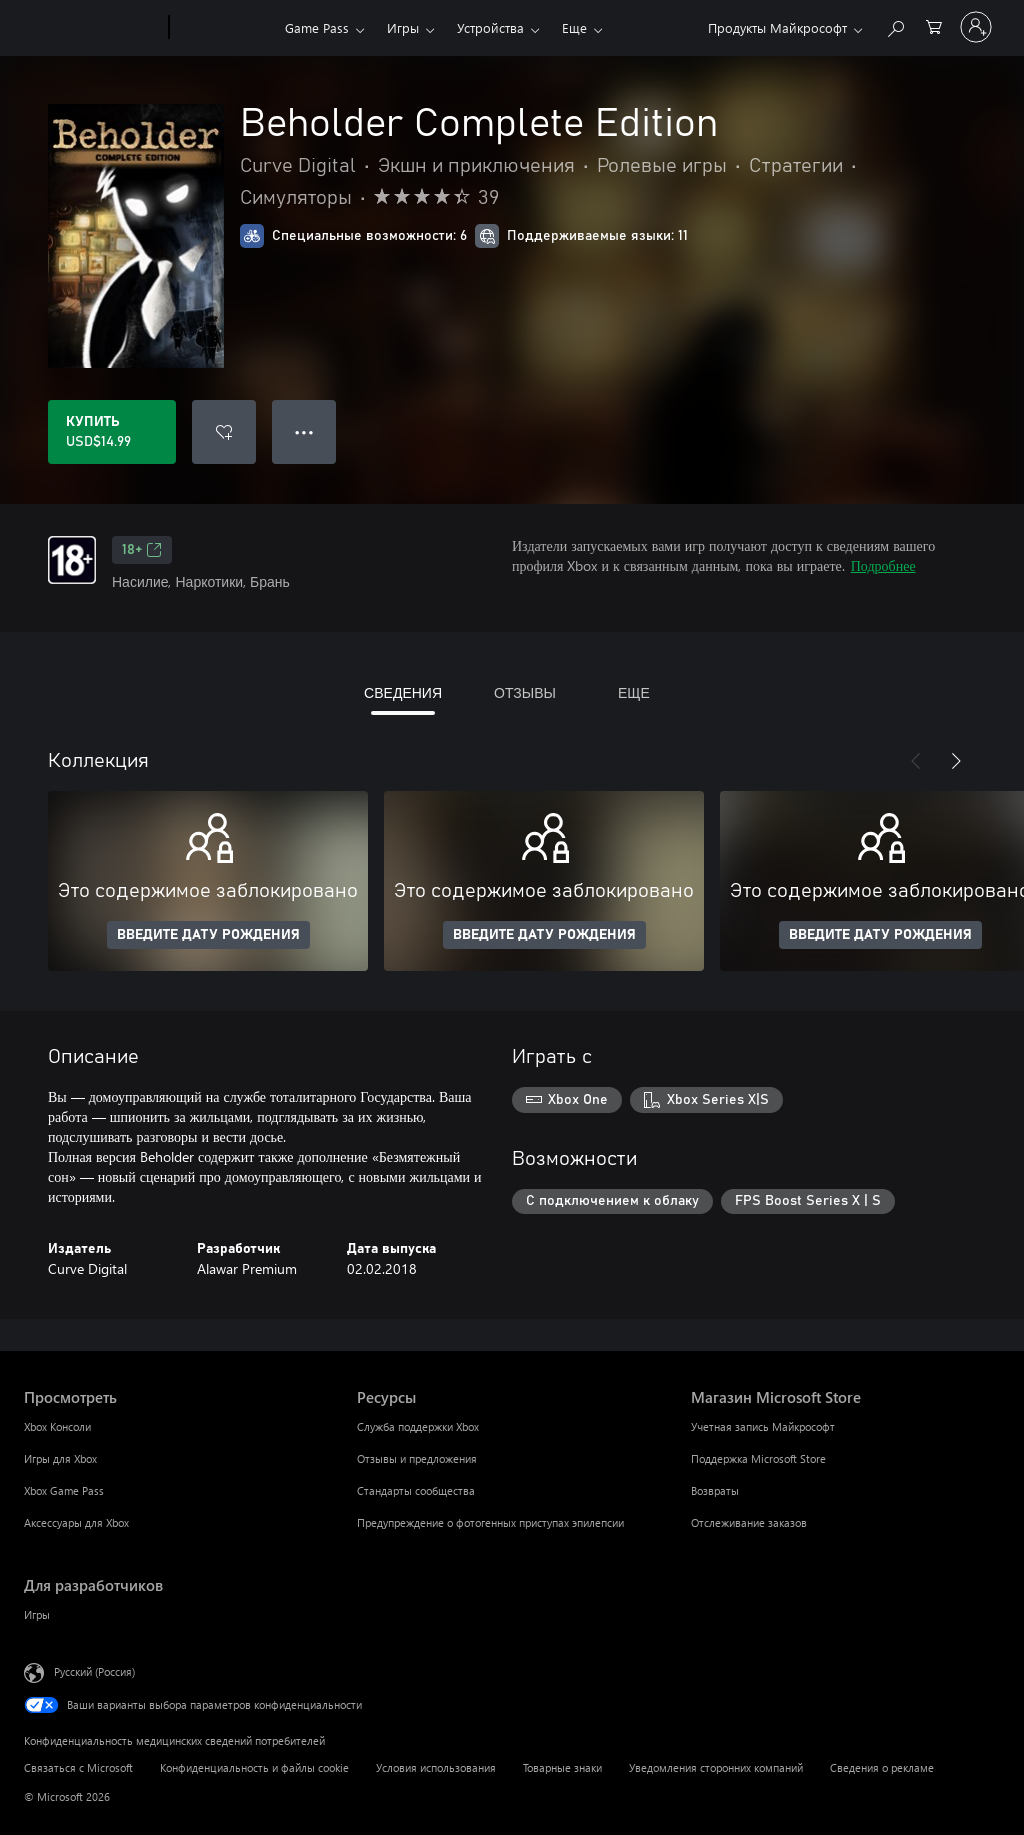 Image resolution: width=1024 pixels, height=1835 pixels. What do you see at coordinates (716, 1767) in the screenshot?
I see `Уведомления сторонних компаний` at bounding box center [716, 1767].